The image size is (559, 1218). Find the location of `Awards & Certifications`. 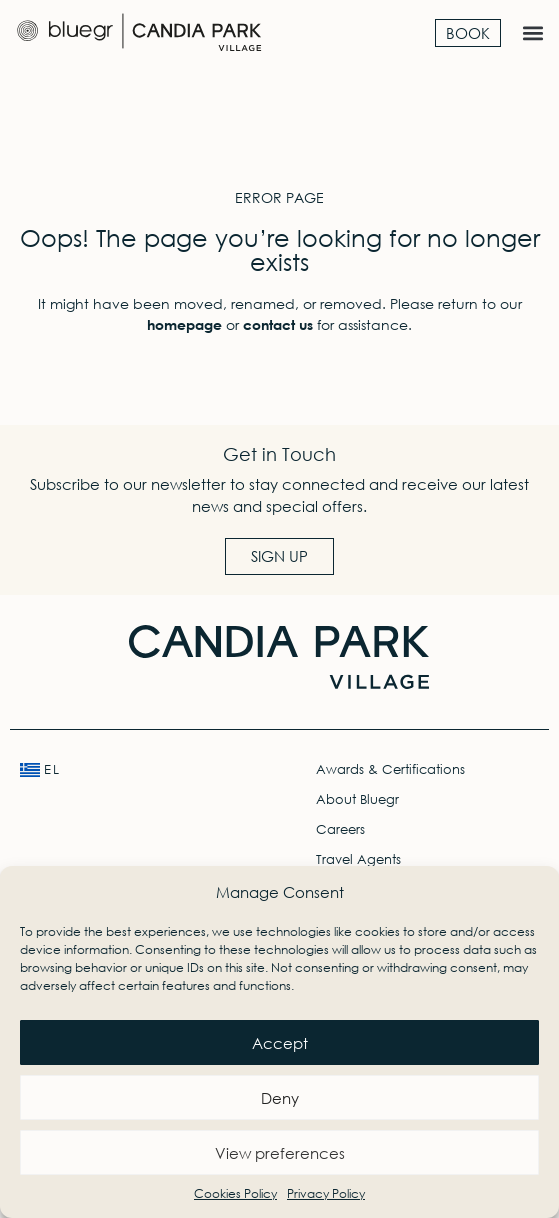

Awards & Certifications is located at coordinates (390, 769).